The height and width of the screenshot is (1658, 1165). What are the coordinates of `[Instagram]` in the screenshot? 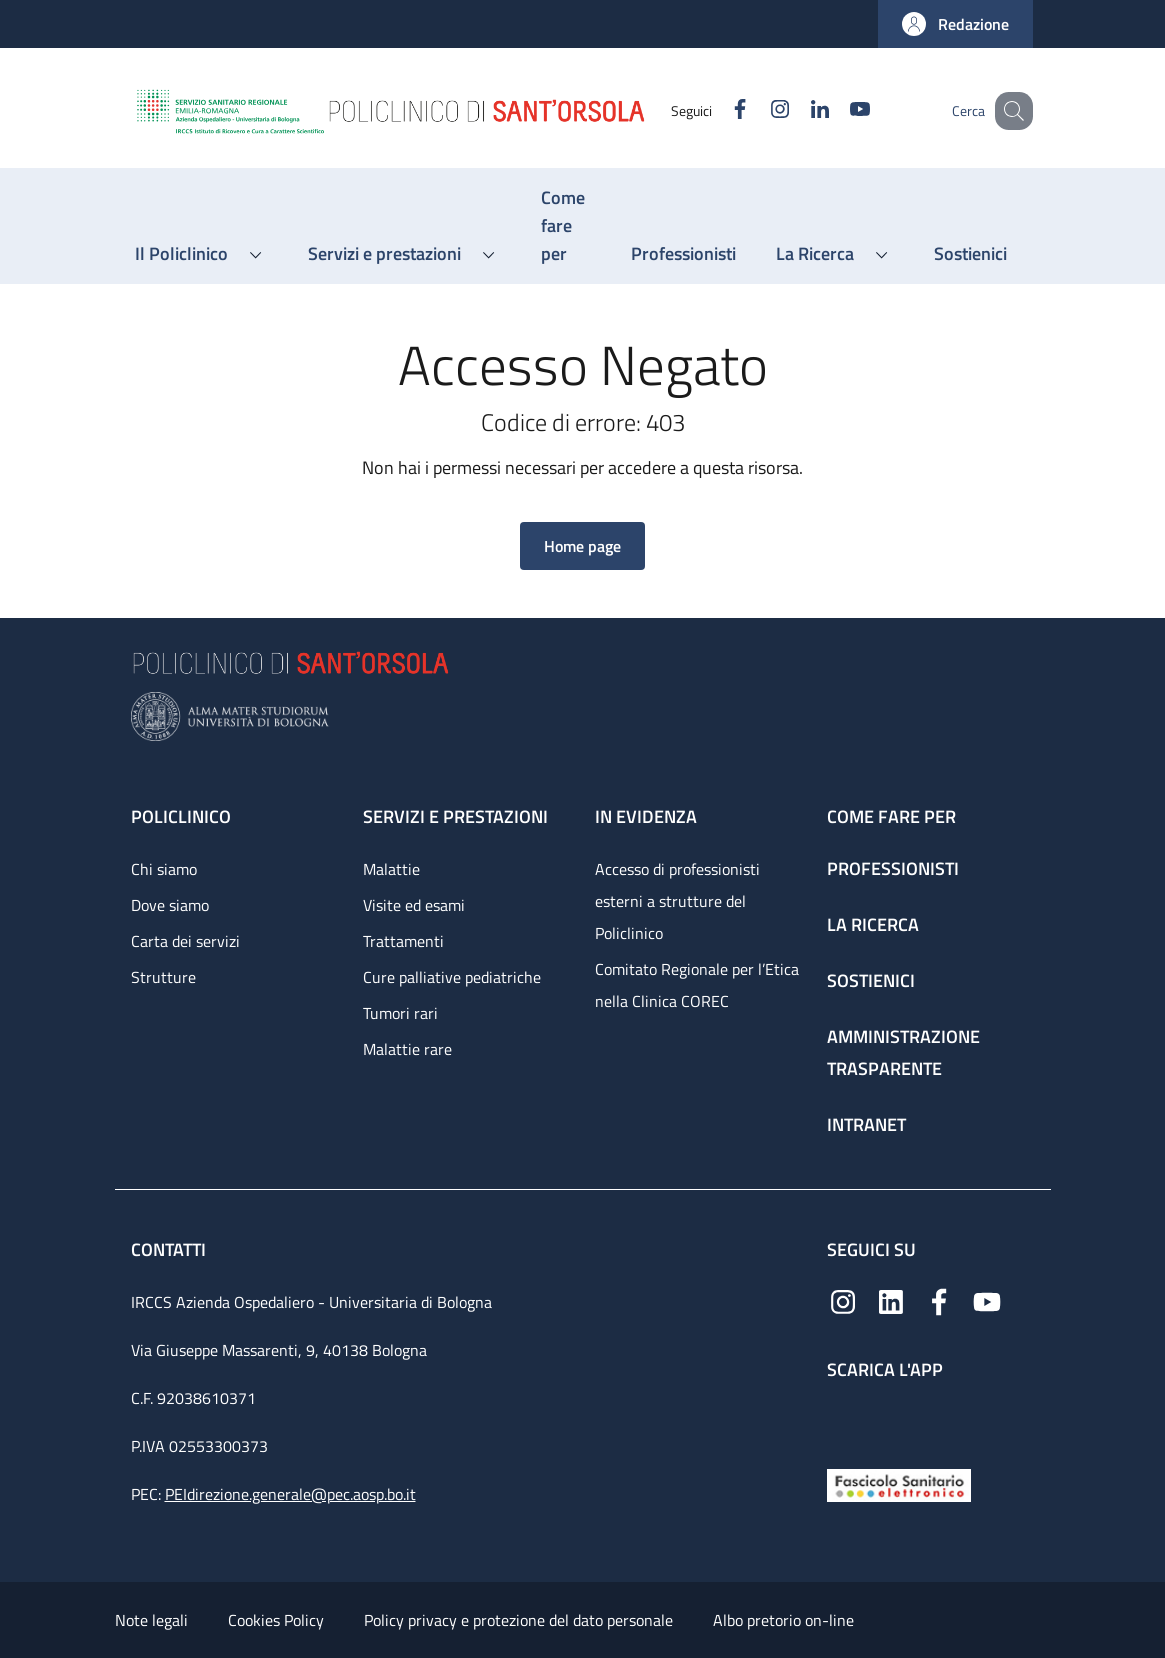 It's located at (756, 110).